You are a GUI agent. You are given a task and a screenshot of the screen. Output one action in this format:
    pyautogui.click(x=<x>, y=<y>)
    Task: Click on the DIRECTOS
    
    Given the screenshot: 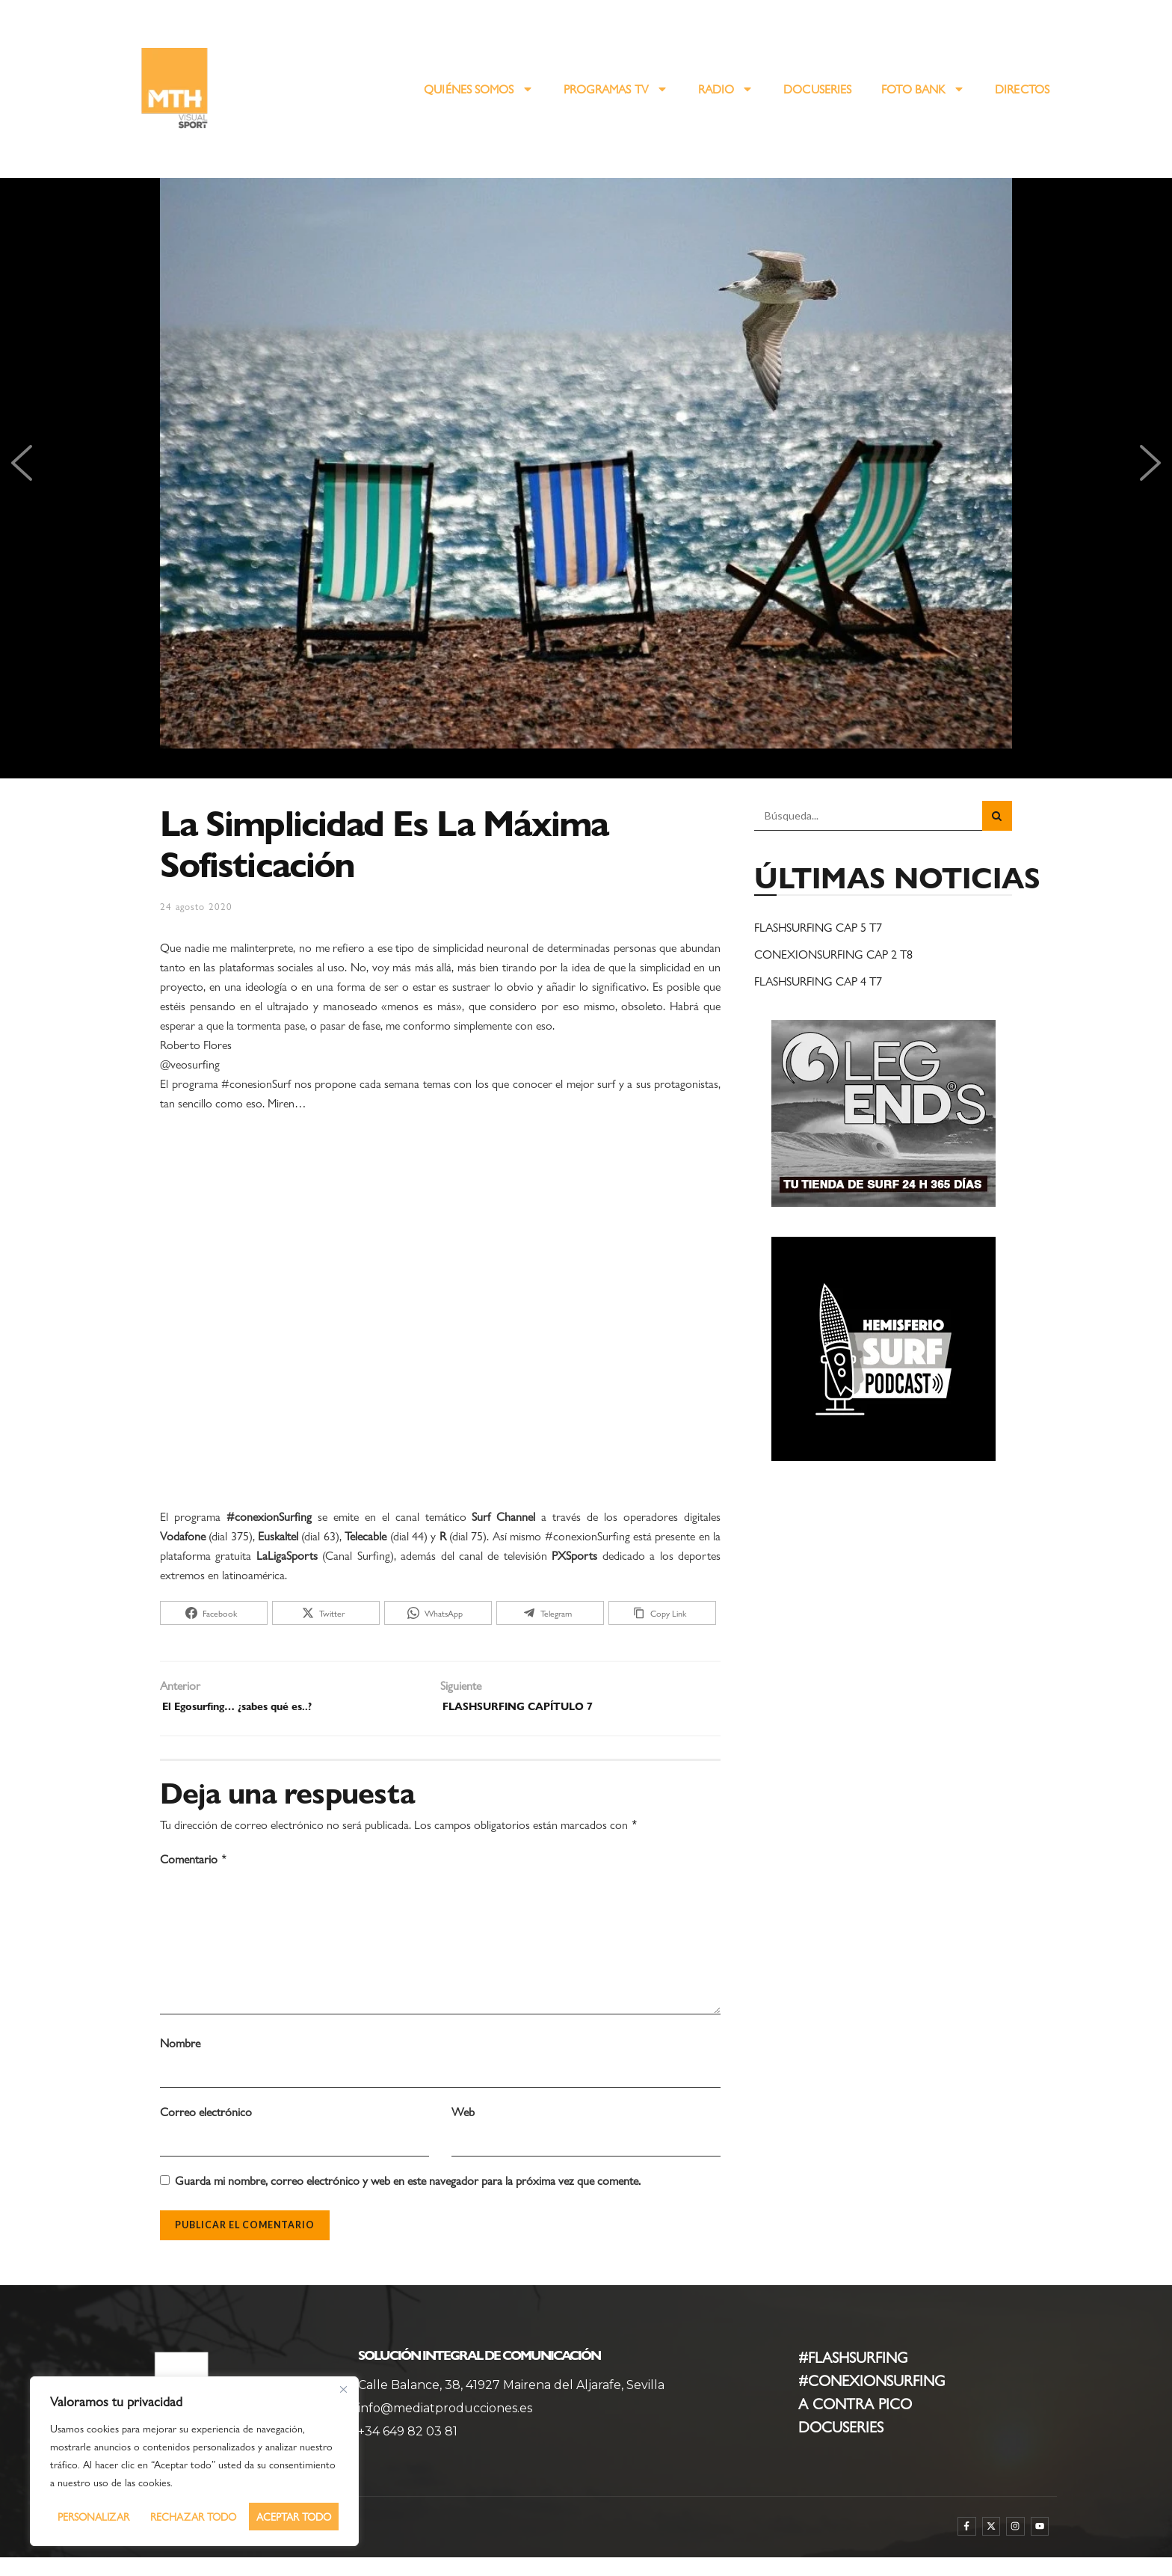 What is the action you would take?
    pyautogui.click(x=1022, y=88)
    